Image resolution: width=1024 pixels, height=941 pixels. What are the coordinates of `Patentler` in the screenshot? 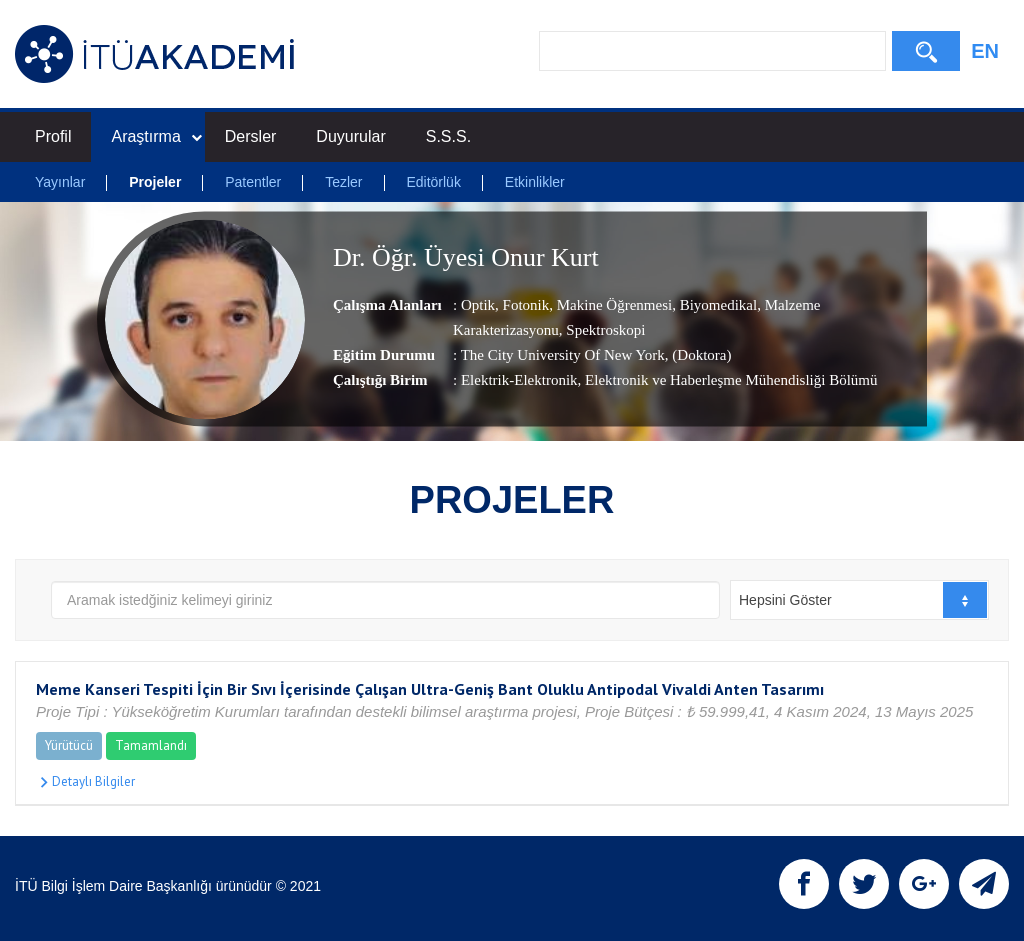 It's located at (253, 182).